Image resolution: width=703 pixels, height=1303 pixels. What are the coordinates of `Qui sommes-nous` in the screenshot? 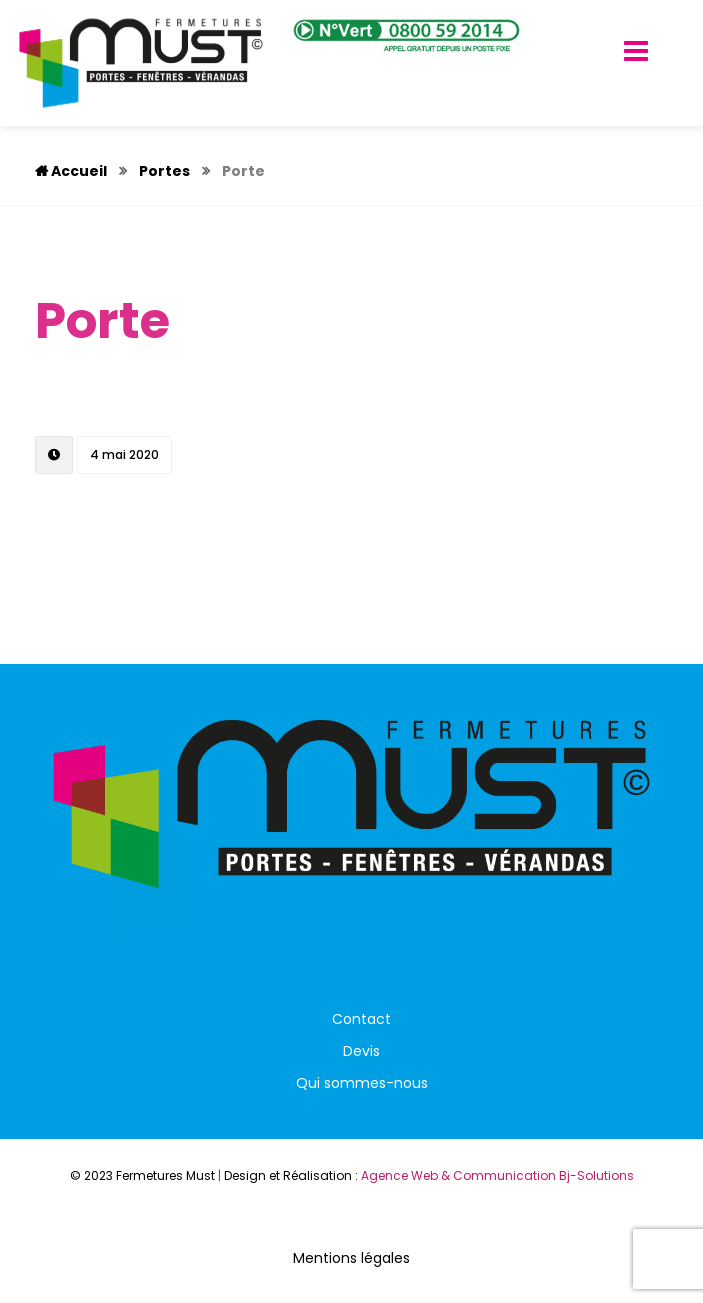 It's located at (362, 1083).